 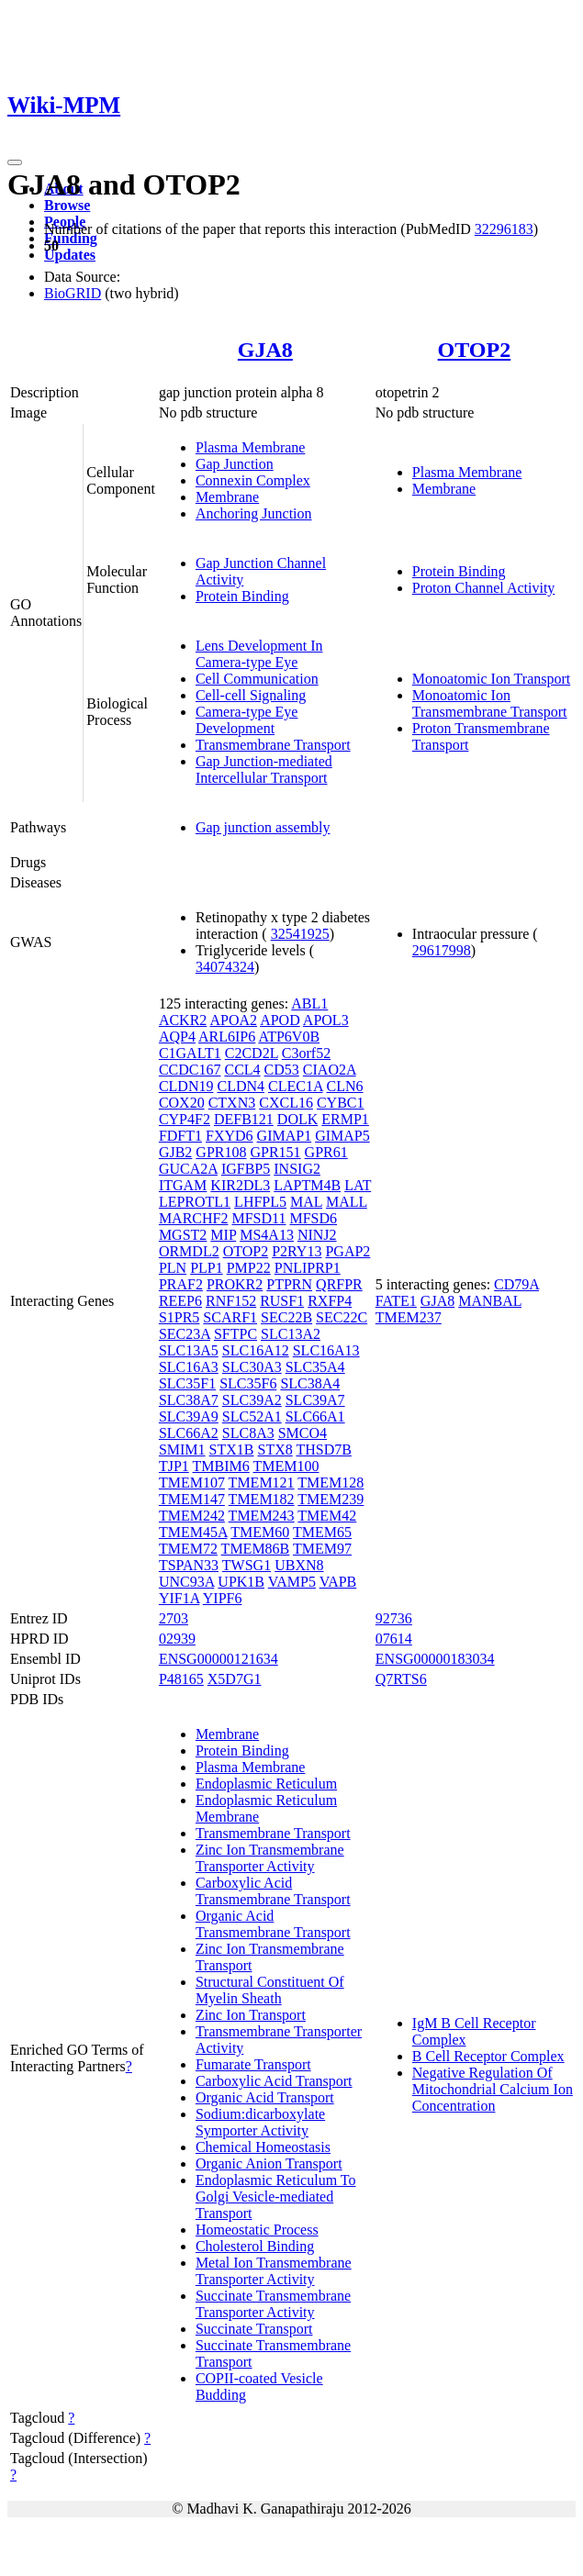 What do you see at coordinates (326, 1020) in the screenshot?
I see `APOL3` at bounding box center [326, 1020].